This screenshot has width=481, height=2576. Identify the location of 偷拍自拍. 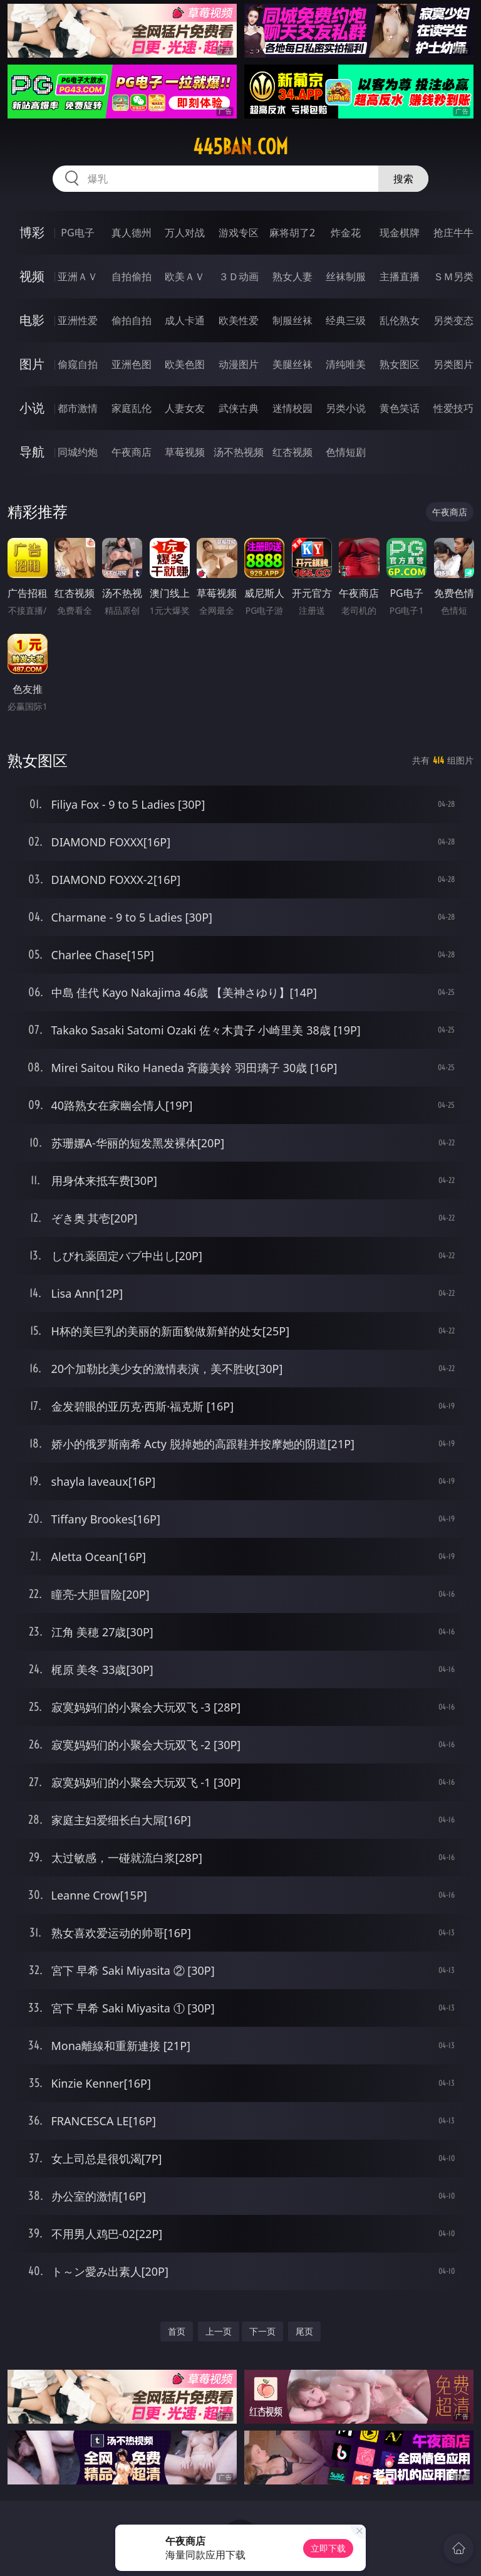
(131, 320).